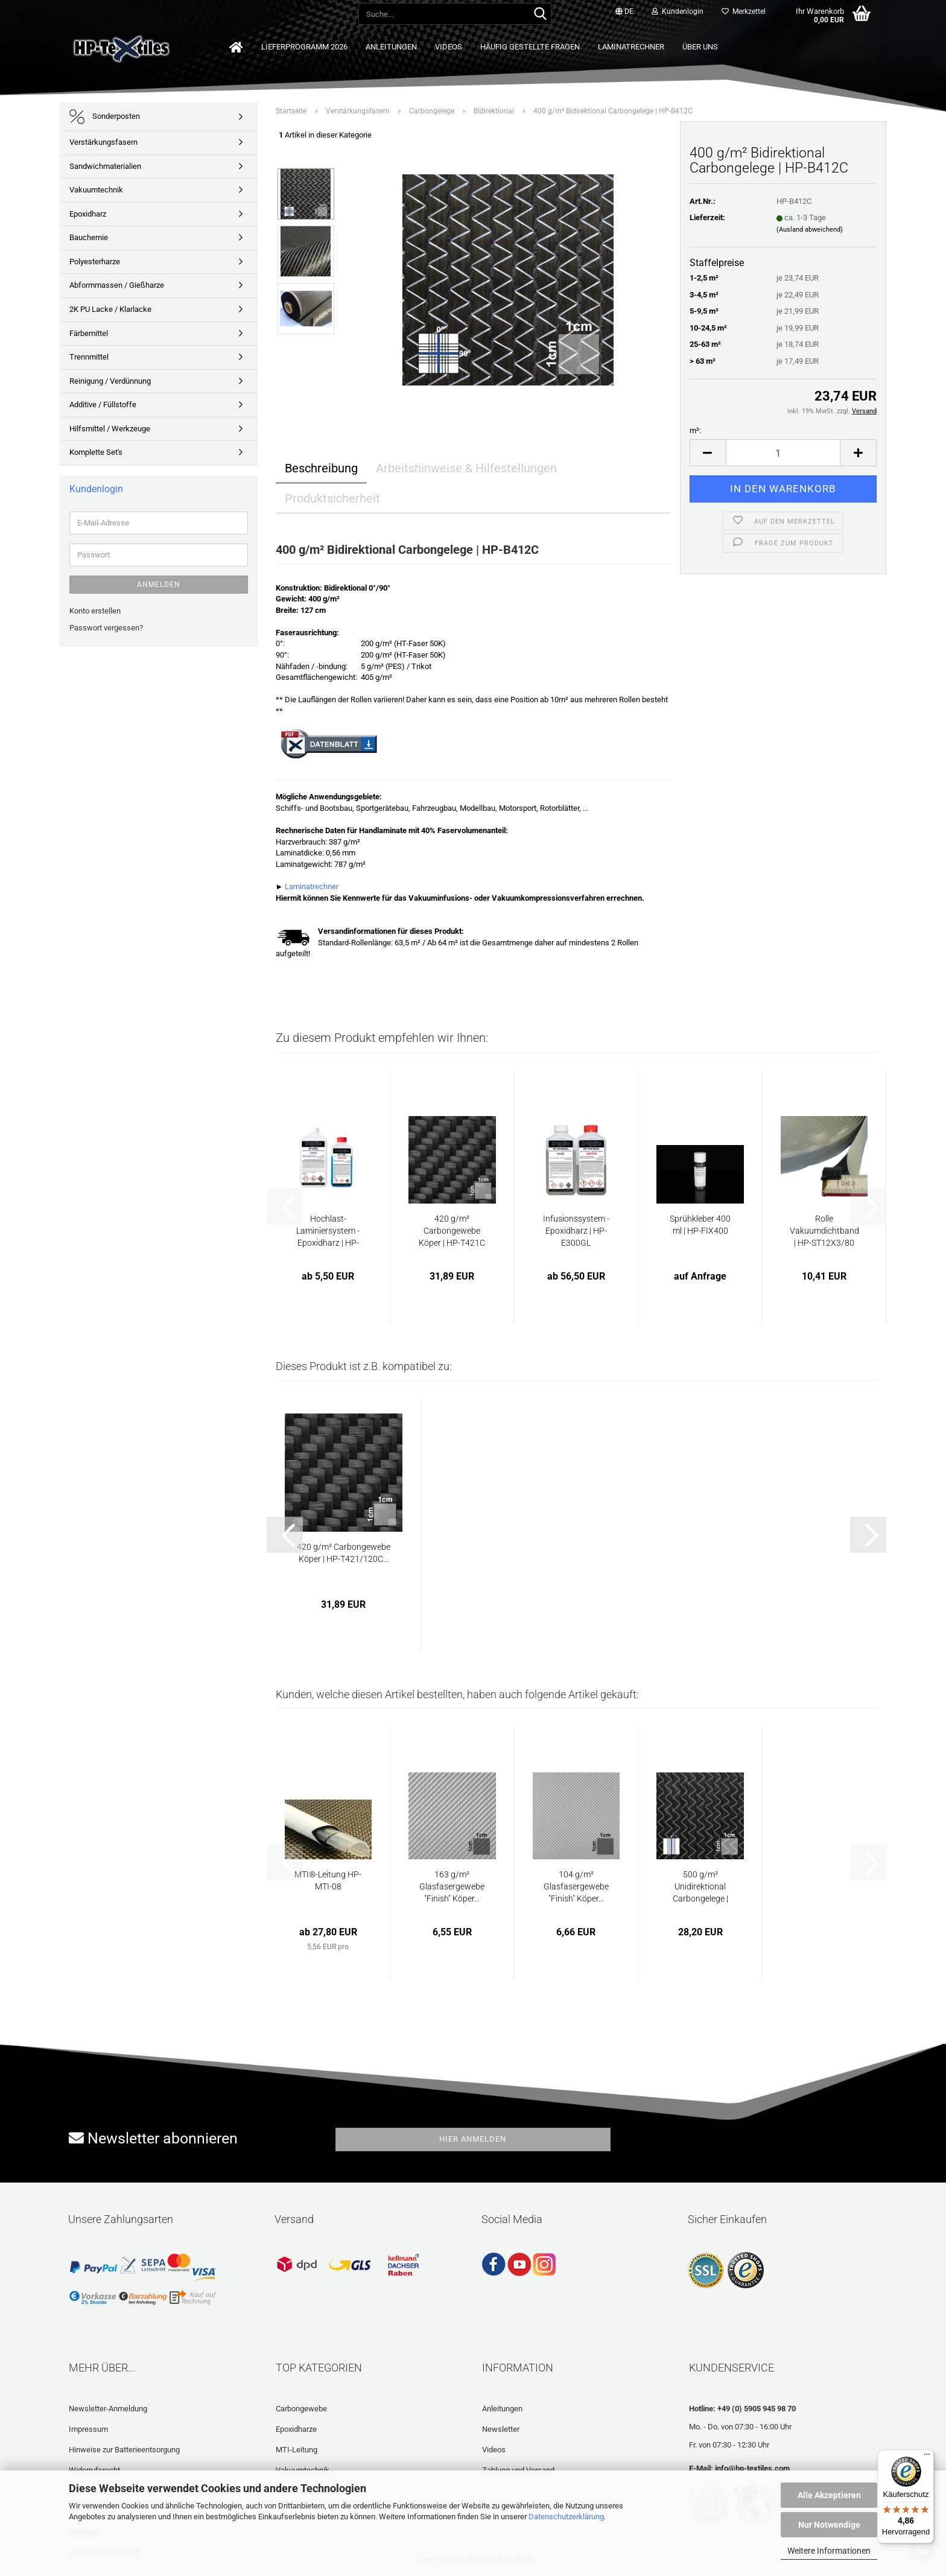 The height and width of the screenshot is (2576, 946). I want to click on (Ausland abweichend), so click(809, 229).